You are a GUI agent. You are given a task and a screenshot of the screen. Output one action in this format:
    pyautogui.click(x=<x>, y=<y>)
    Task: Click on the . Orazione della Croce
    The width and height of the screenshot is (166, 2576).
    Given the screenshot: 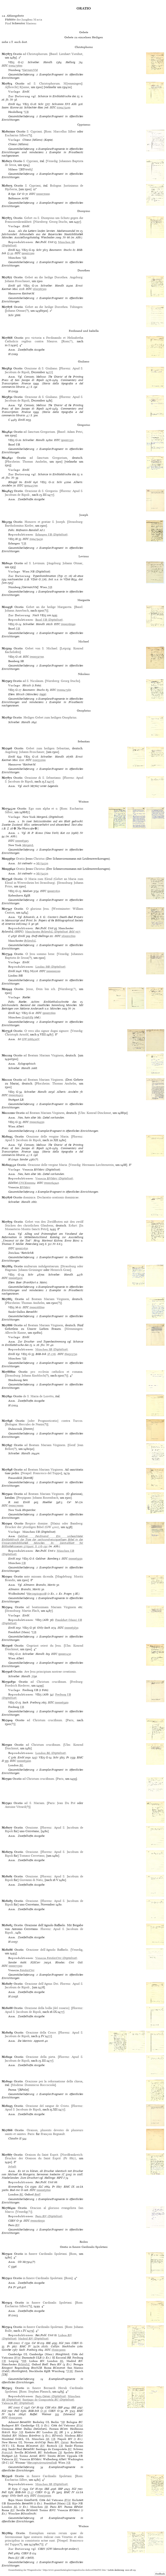 What is the action you would take?
    pyautogui.click(x=35, y=2032)
    